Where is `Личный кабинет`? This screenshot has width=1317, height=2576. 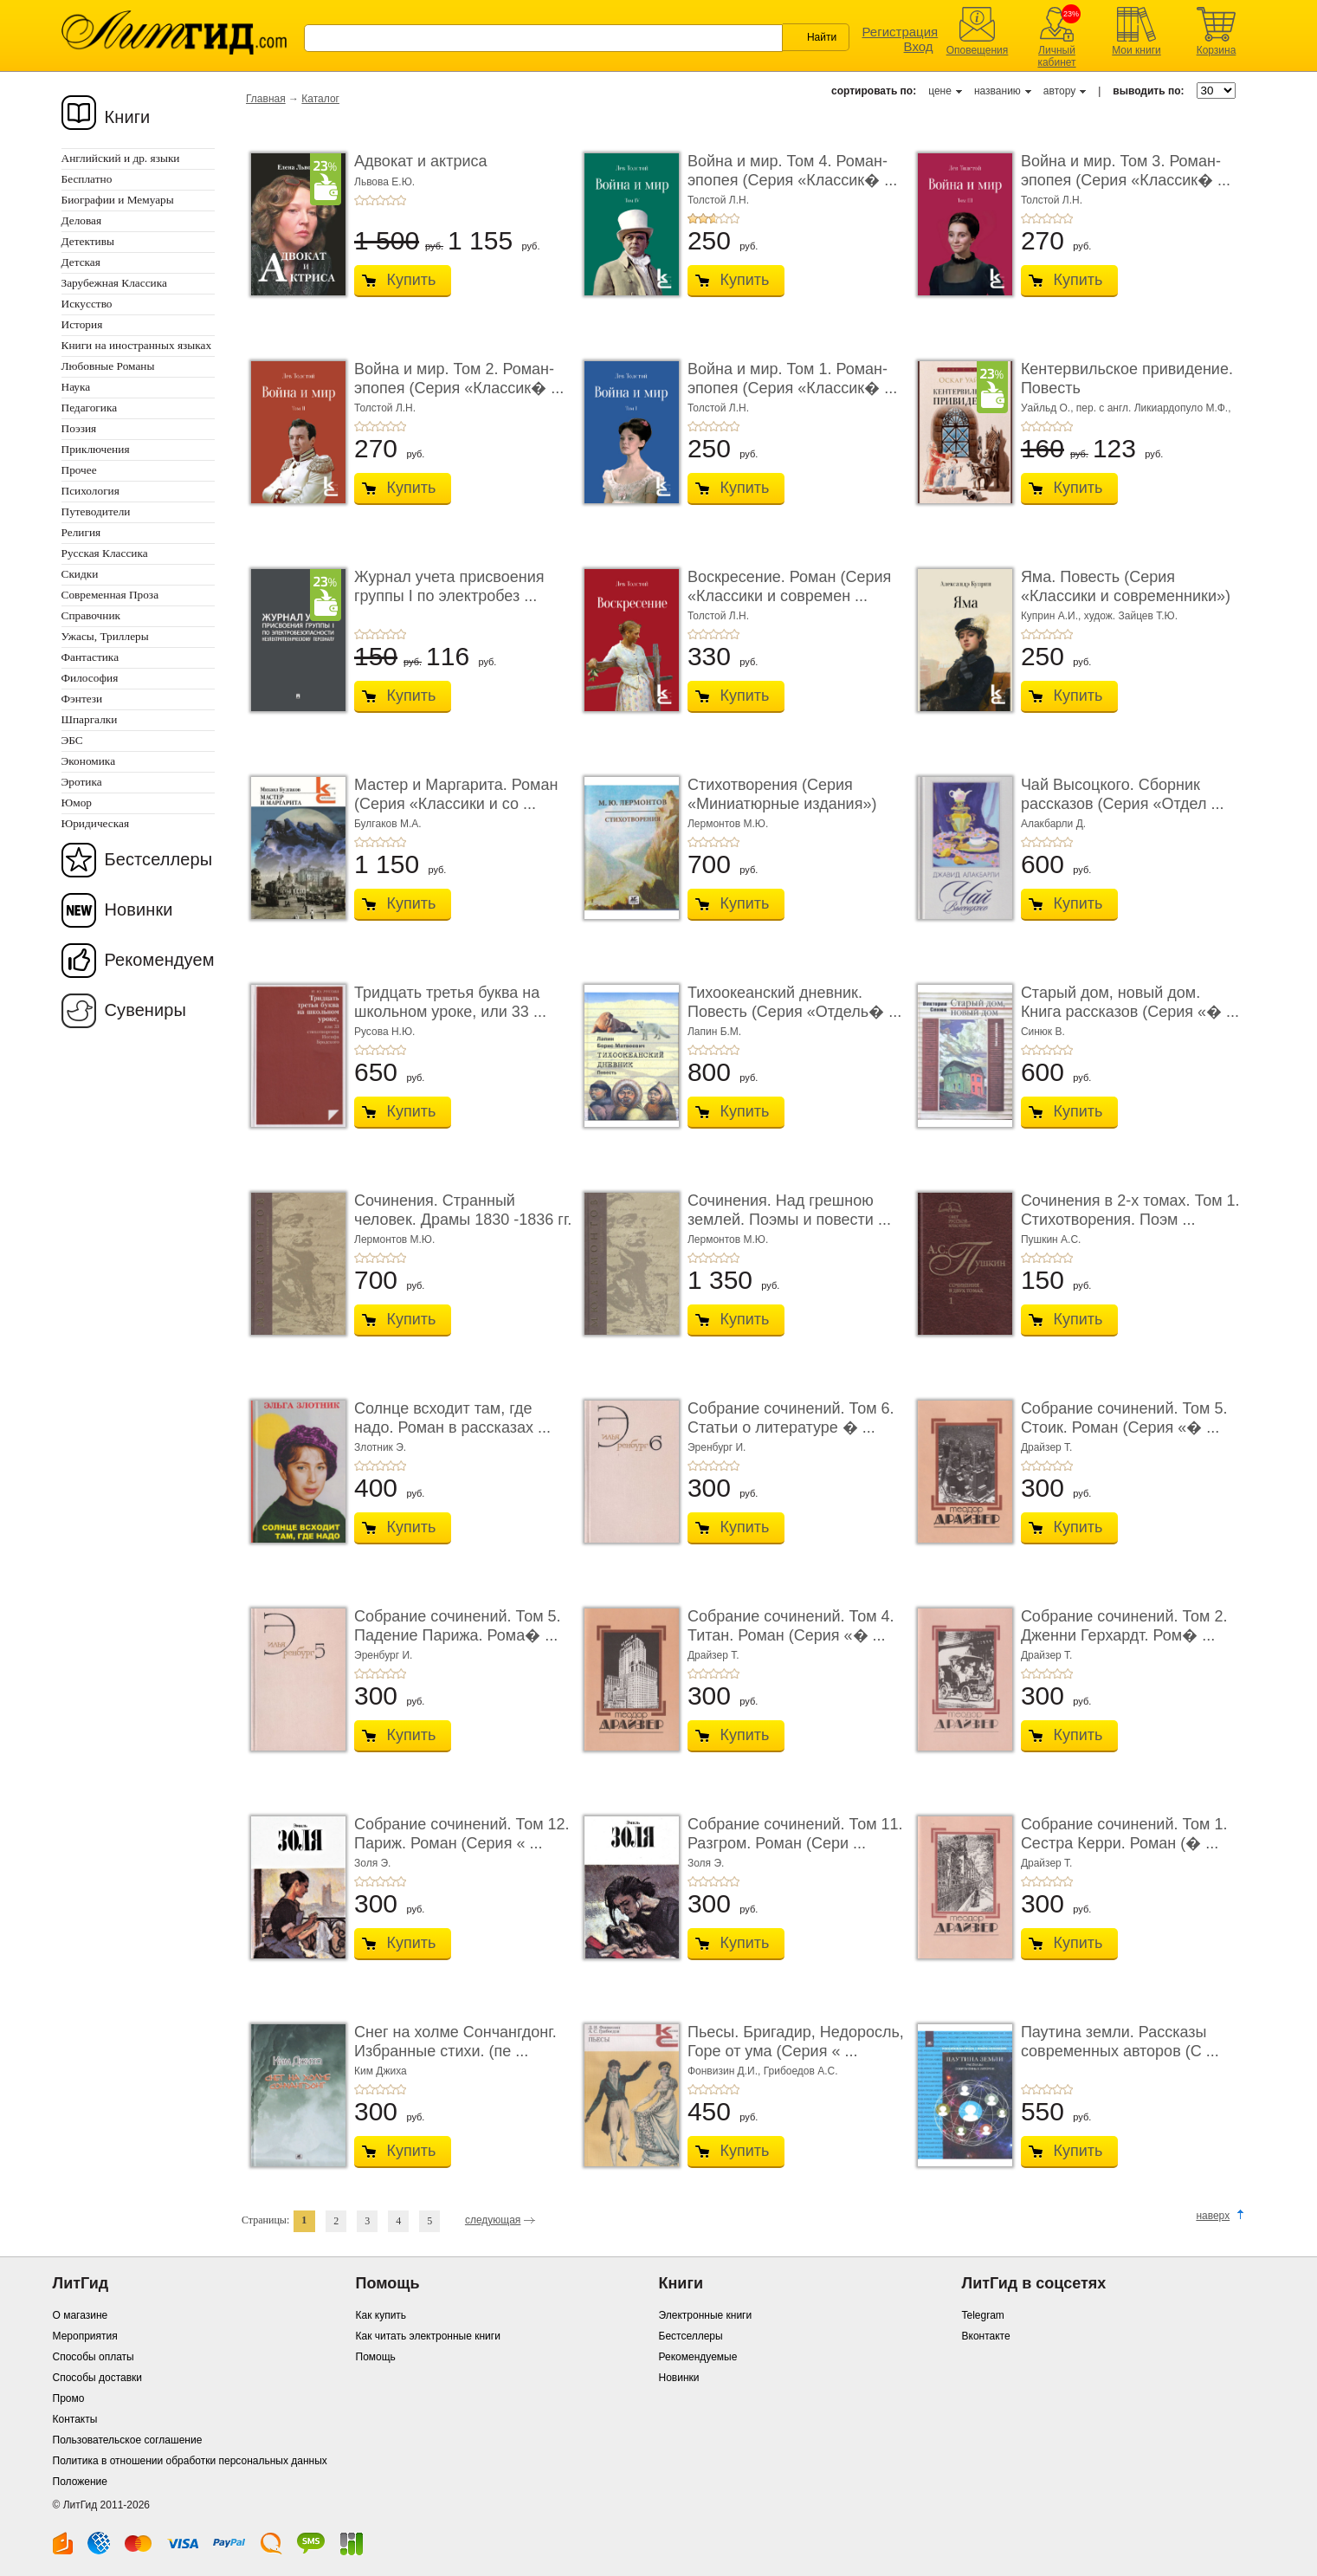 Личный кабинет is located at coordinates (1056, 56).